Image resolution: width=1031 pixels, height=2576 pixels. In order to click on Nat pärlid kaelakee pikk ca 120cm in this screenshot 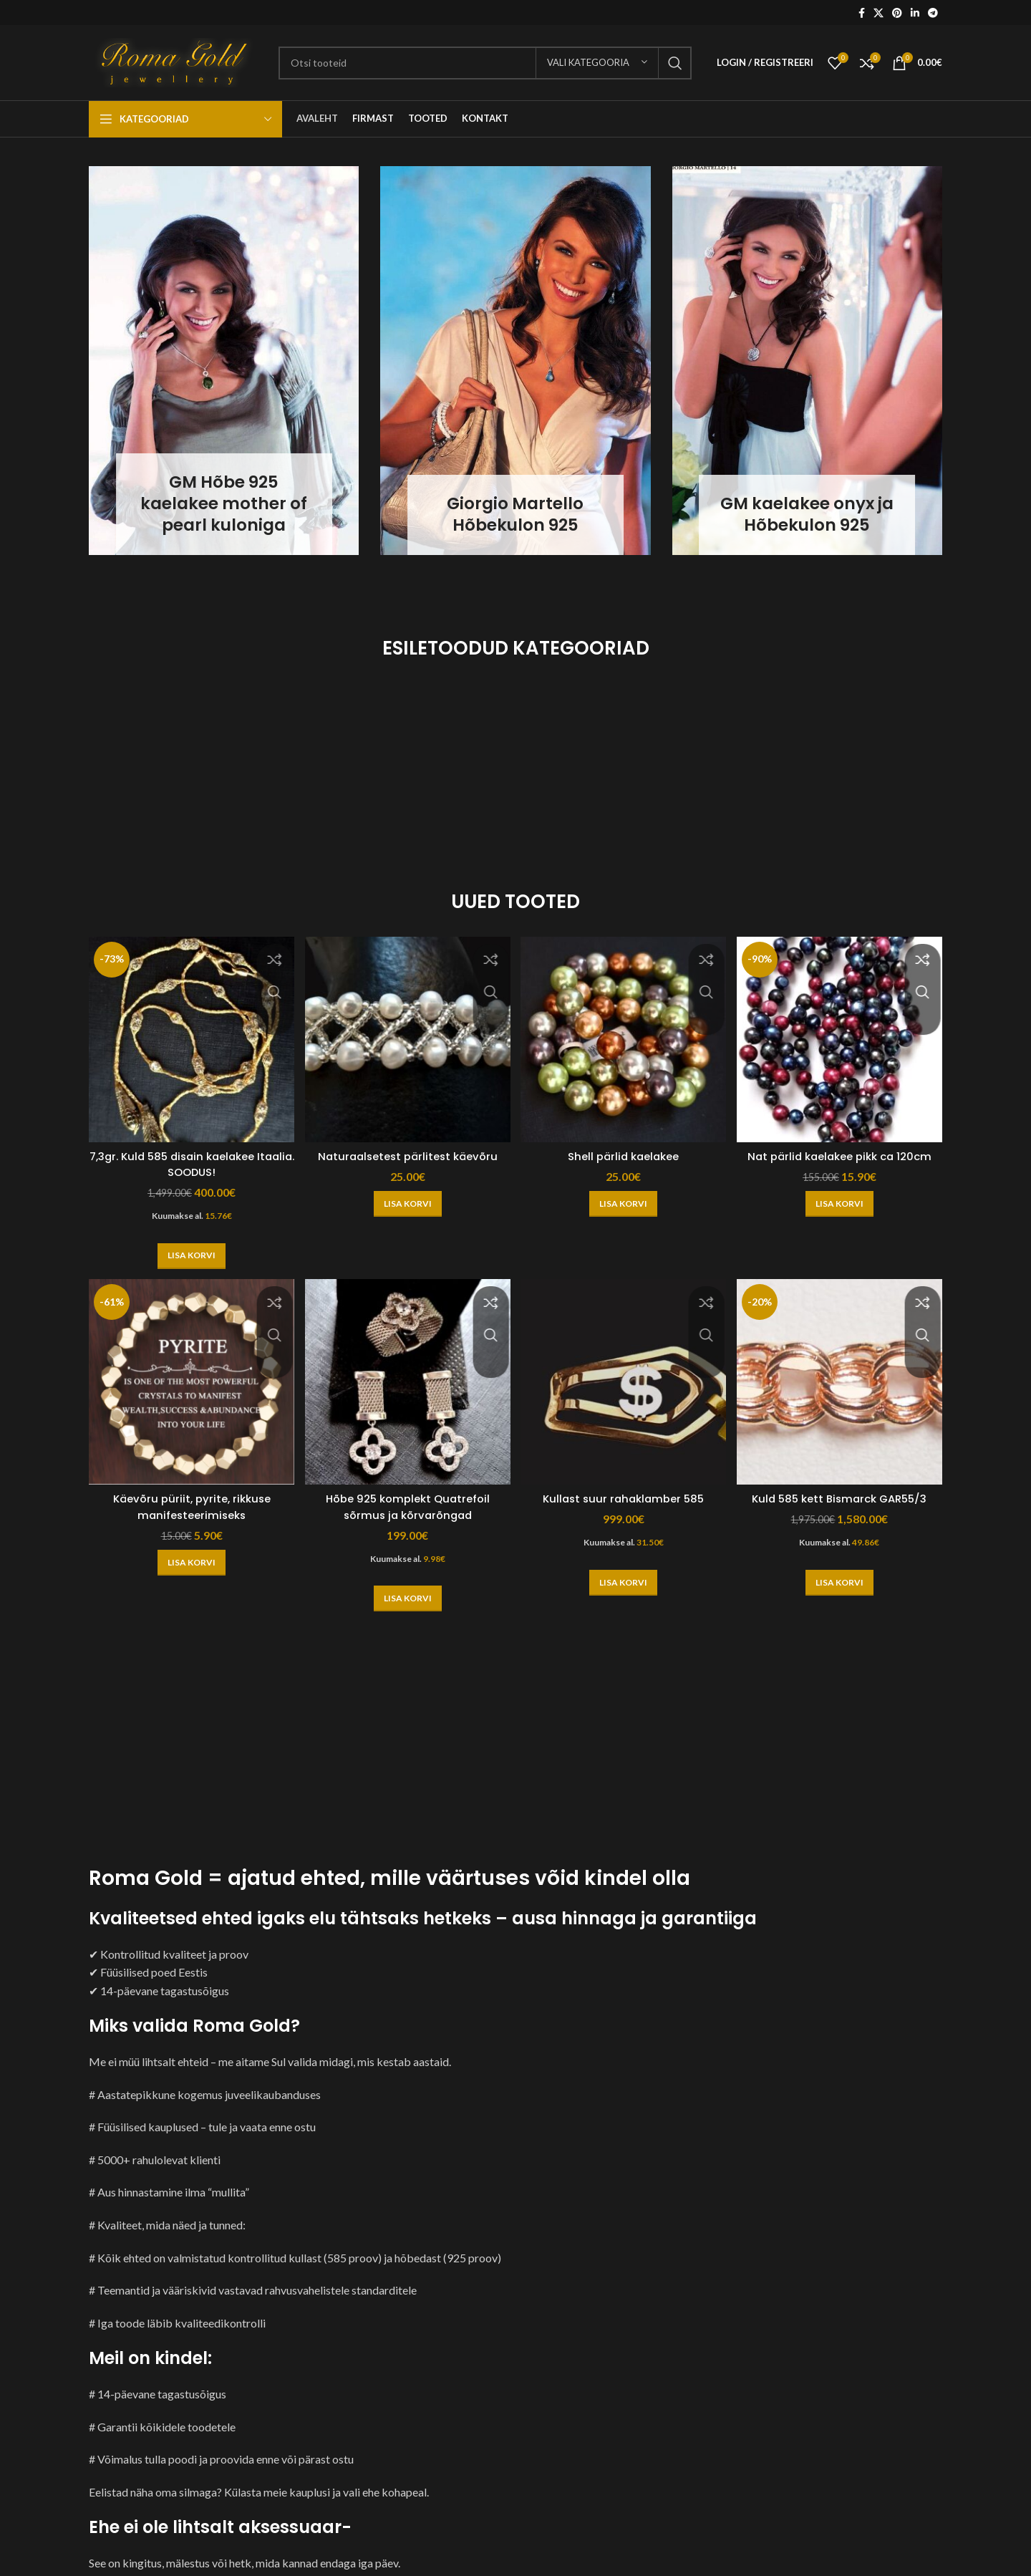, I will do `click(843, 1147)`.